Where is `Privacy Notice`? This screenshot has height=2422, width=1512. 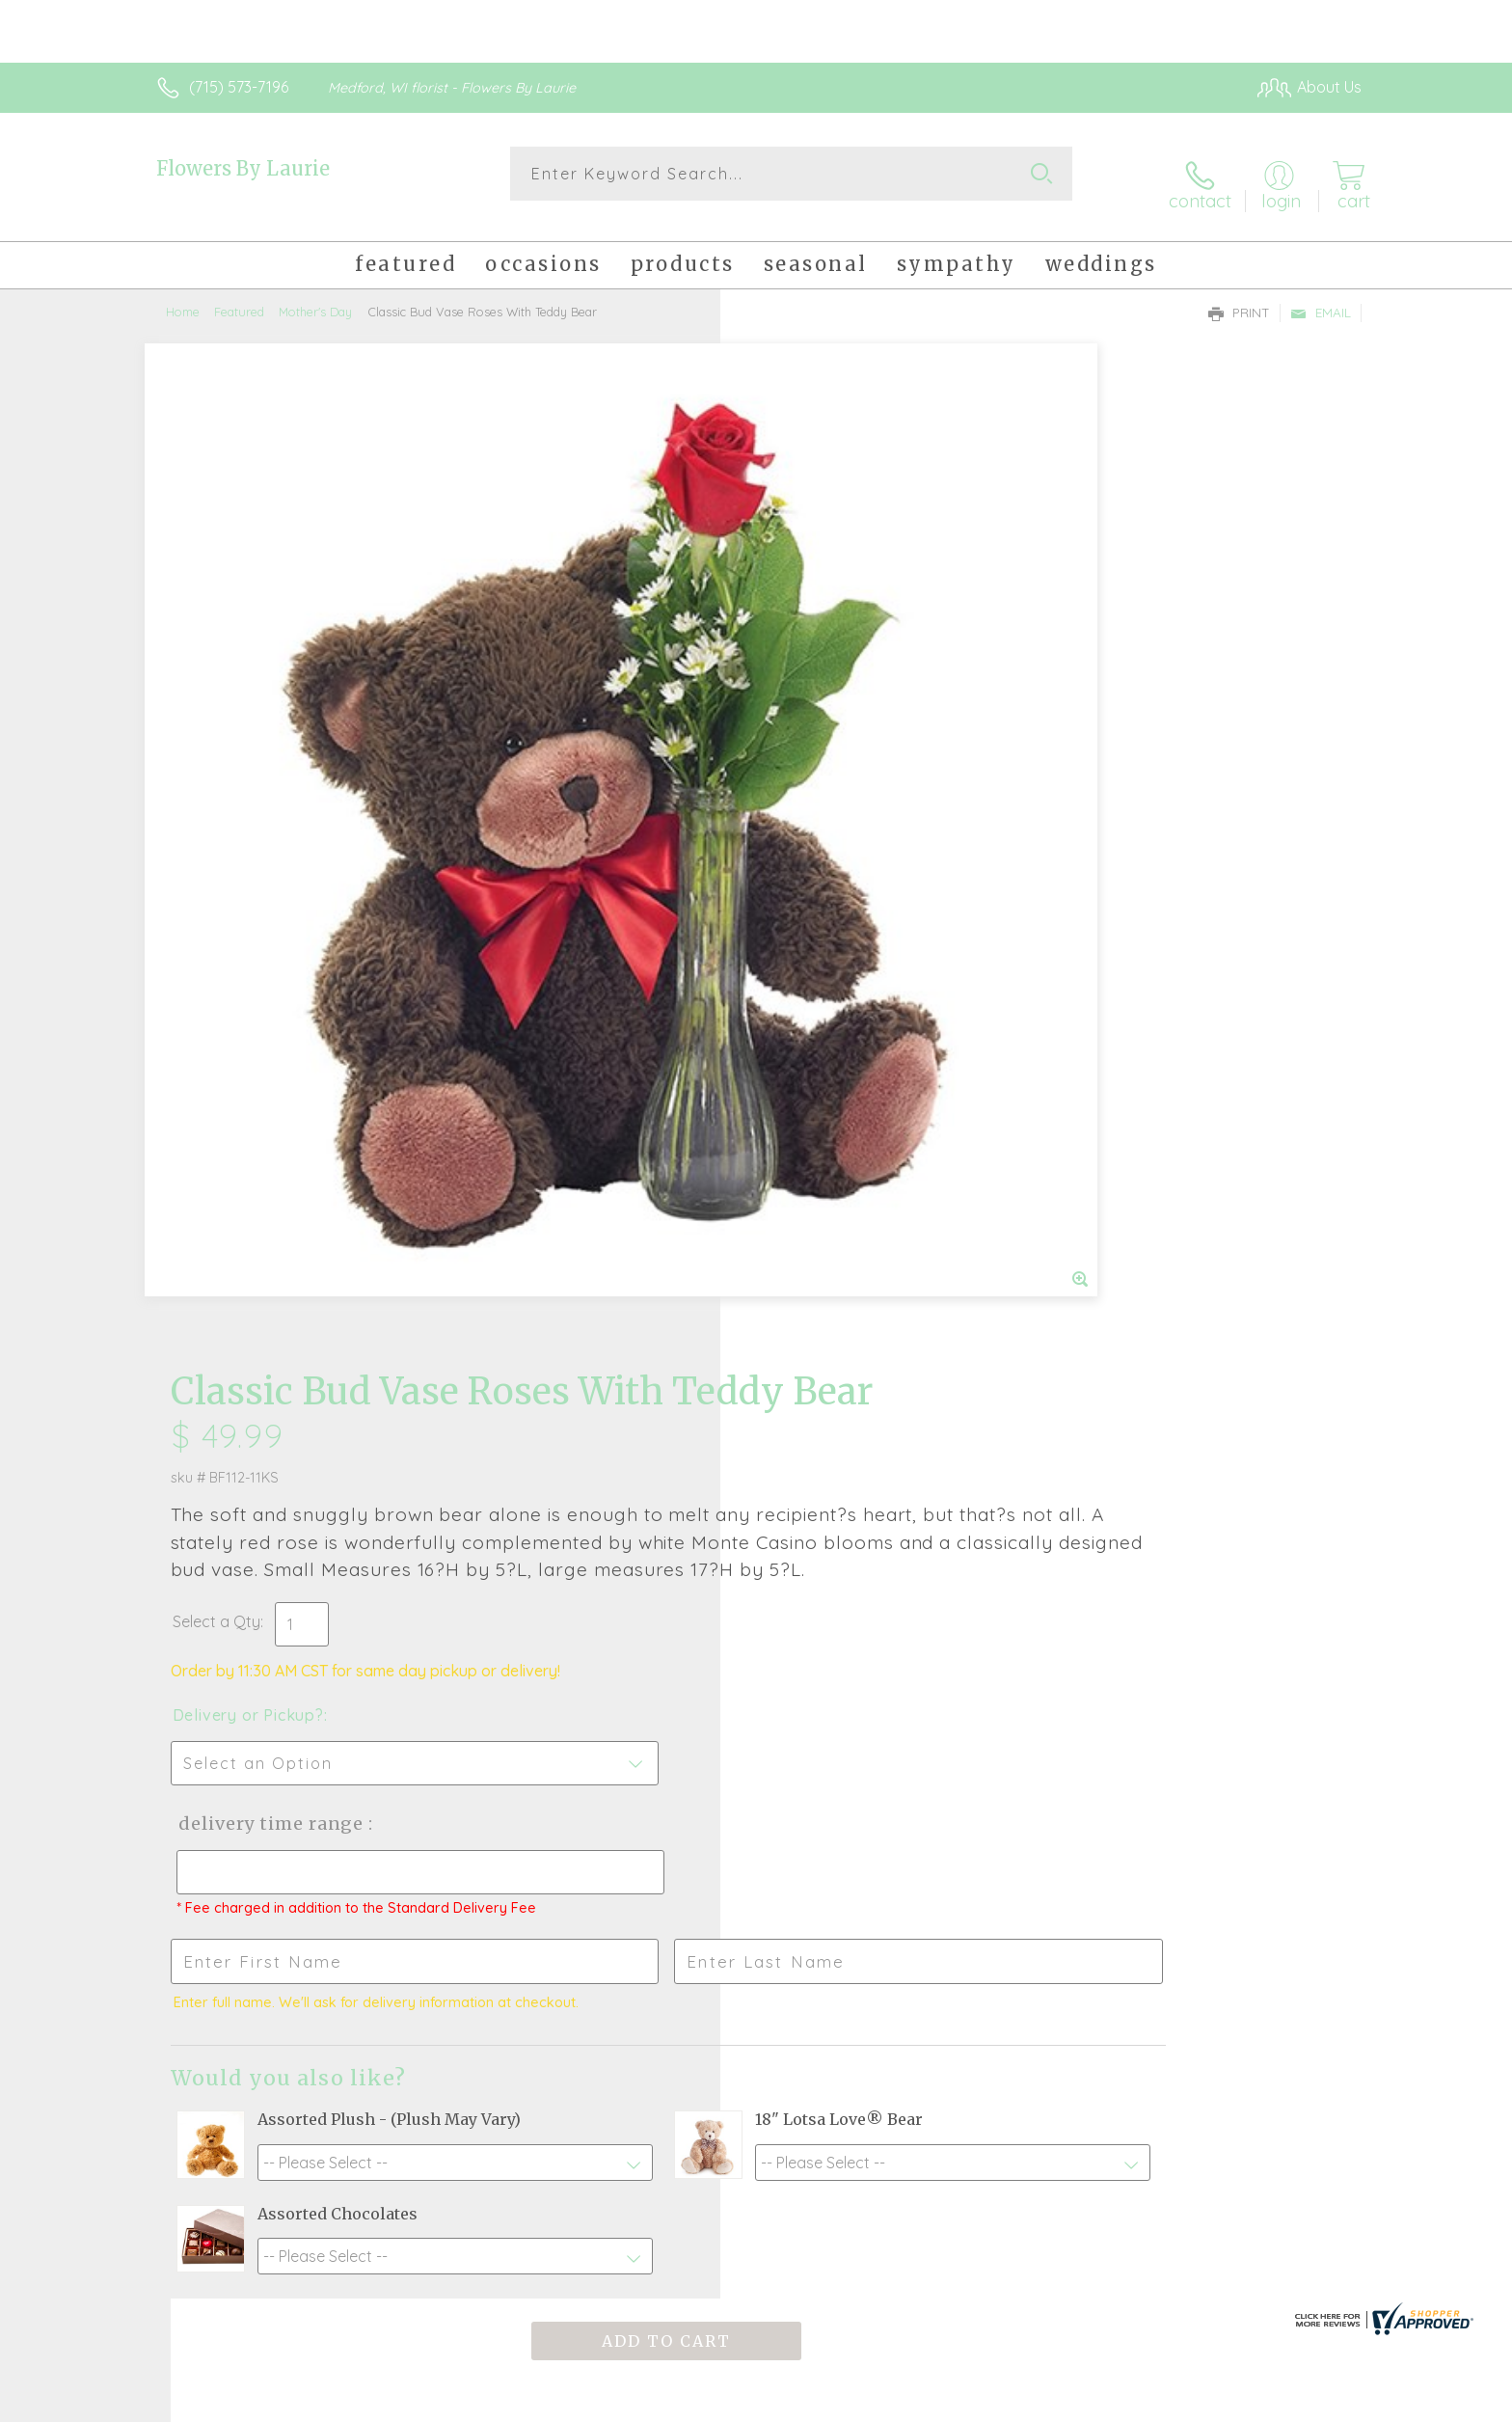
Privacy Notice is located at coordinates (1053, 2401).